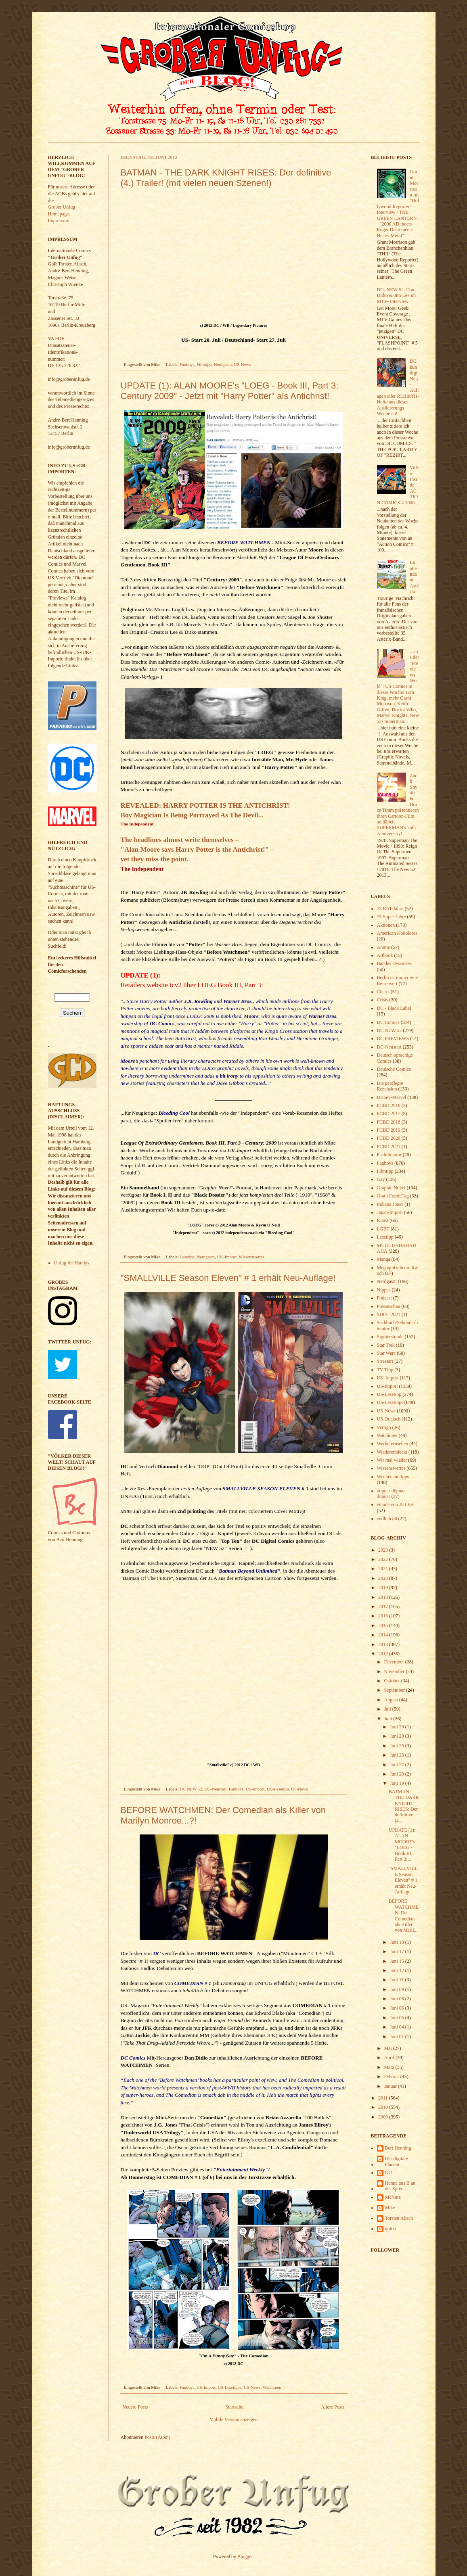 This screenshot has width=467, height=2576. Describe the element at coordinates (397, 933) in the screenshot. I see `American Kokolores` at that location.